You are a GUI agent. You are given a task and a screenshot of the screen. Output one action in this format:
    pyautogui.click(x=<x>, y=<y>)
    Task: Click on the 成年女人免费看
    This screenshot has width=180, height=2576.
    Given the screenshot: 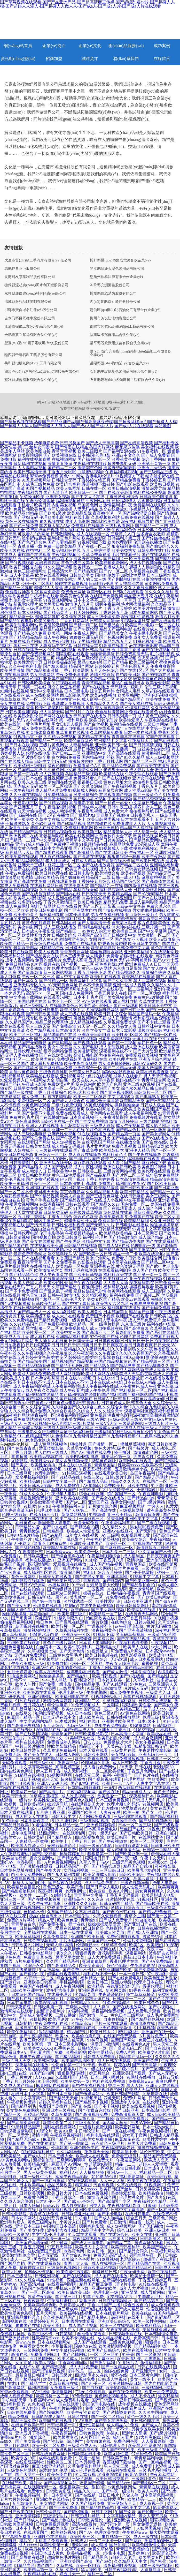 What is the action you would take?
    pyautogui.click(x=147, y=637)
    